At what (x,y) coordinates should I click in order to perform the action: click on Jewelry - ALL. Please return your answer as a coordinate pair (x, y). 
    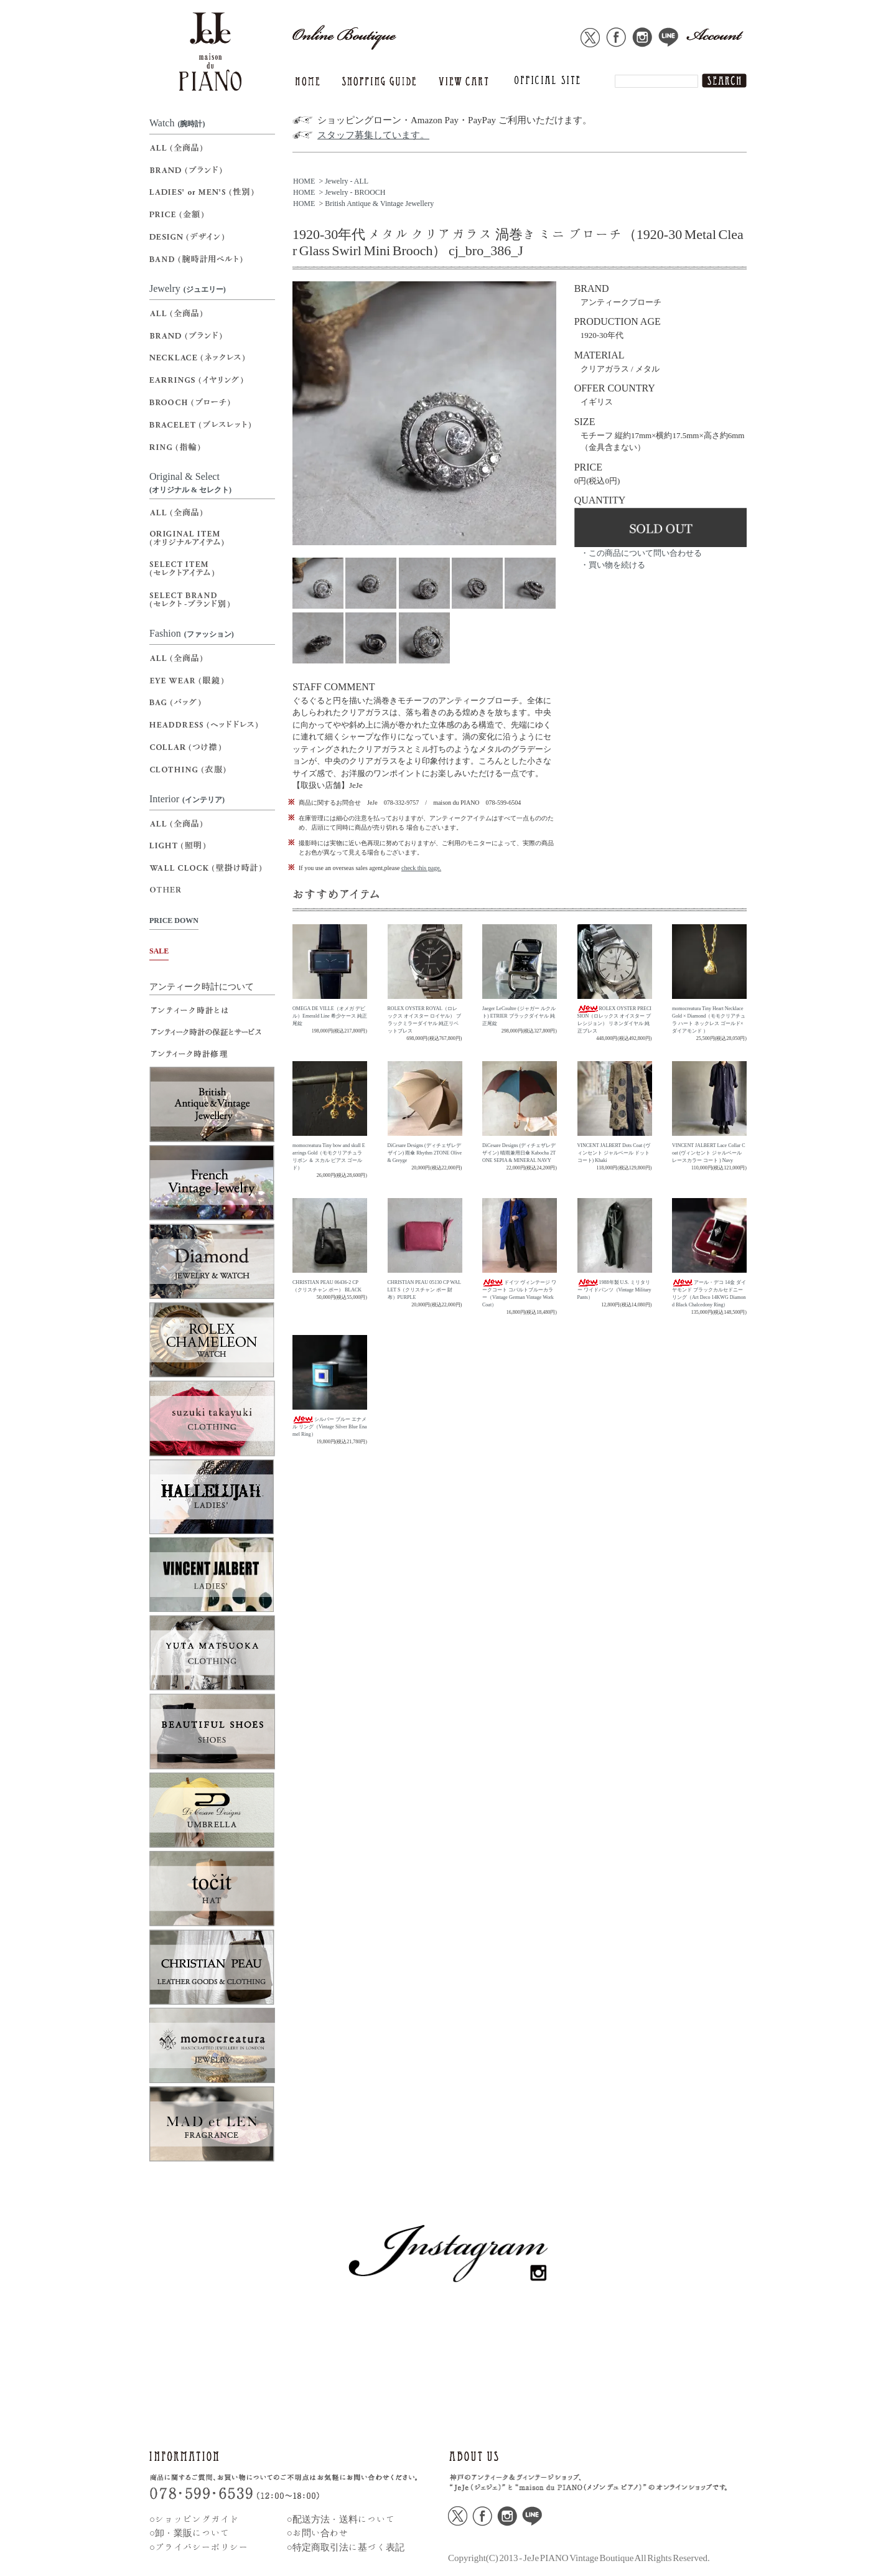
    Looking at the image, I should click on (346, 181).